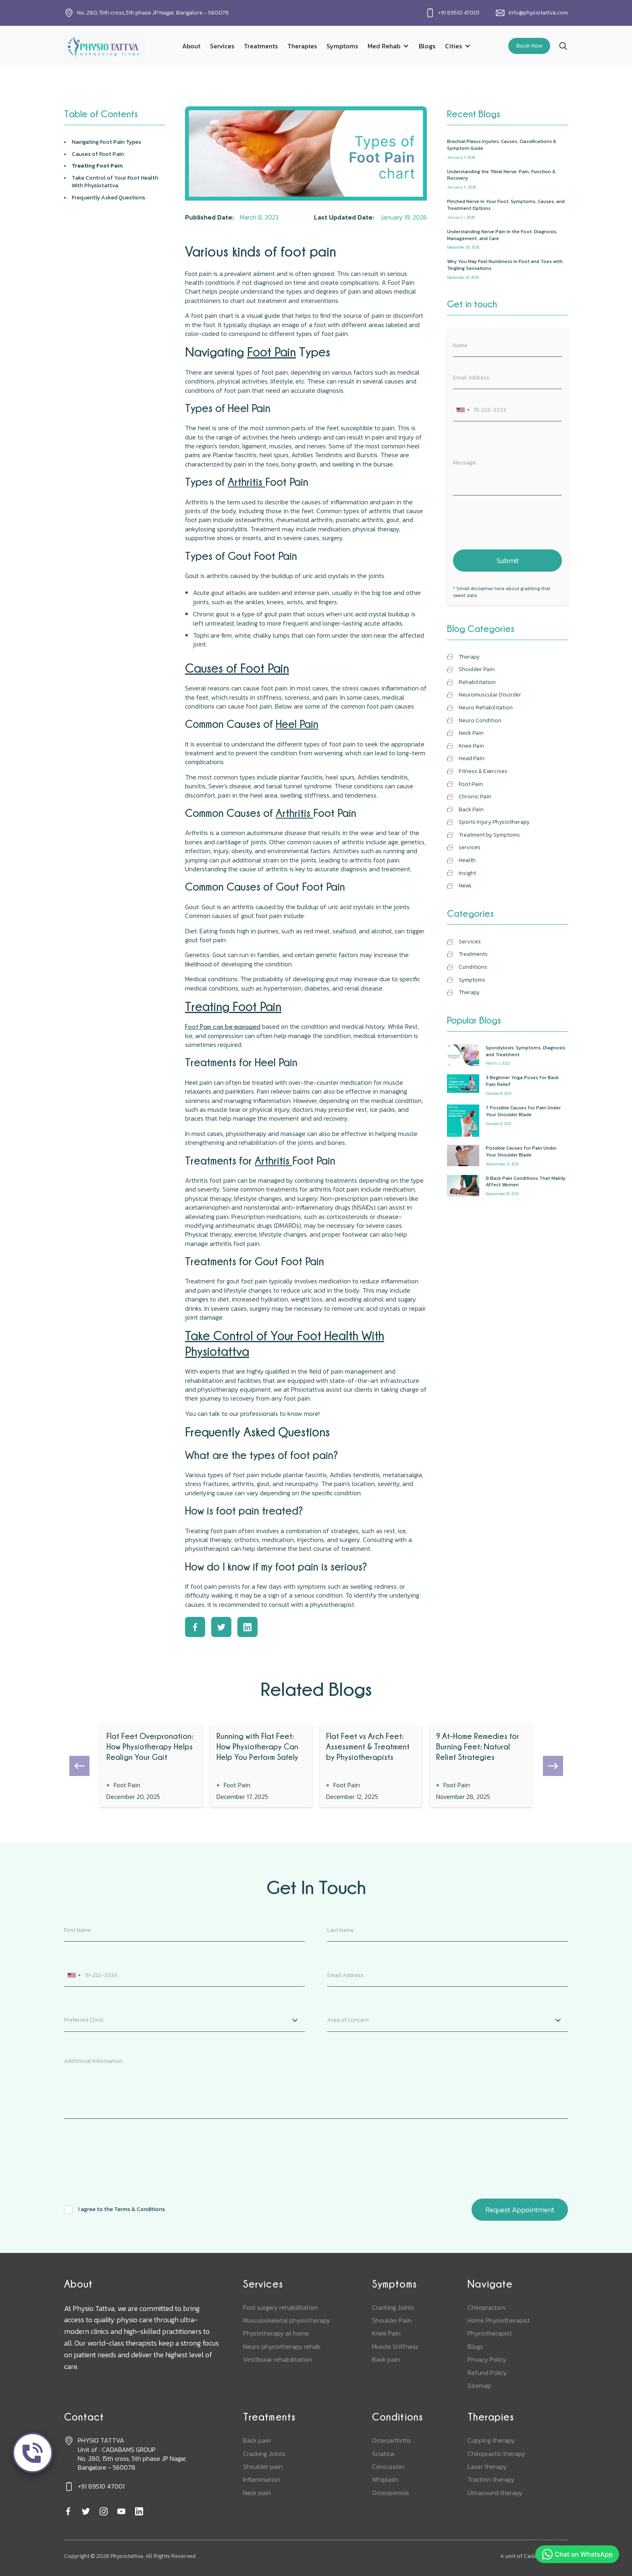  I want to click on Home Physiotherapist, so click(499, 2320).